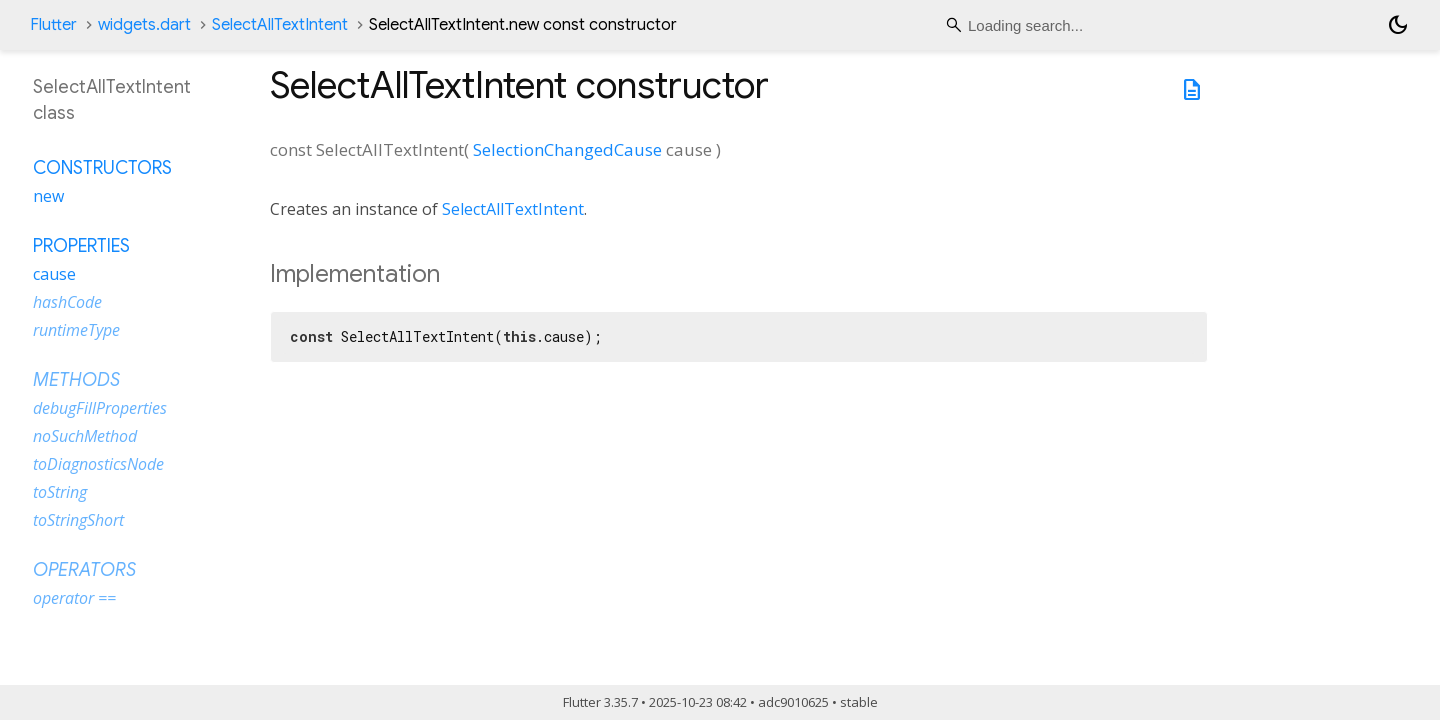 Image resolution: width=1440 pixels, height=720 pixels. Describe the element at coordinates (76, 380) in the screenshot. I see `Methods` at that location.